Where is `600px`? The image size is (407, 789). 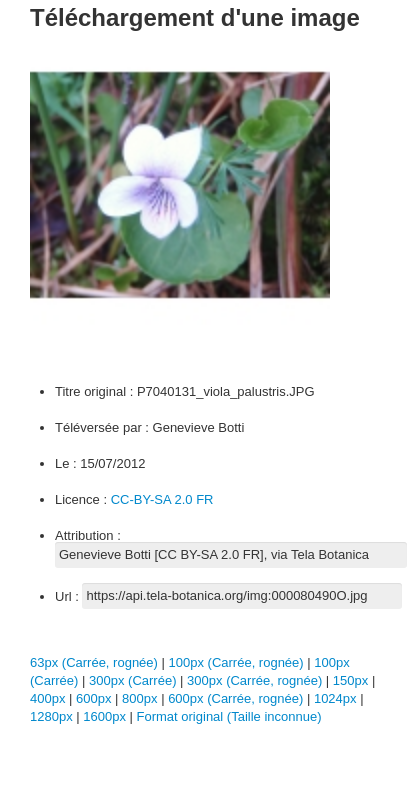 600px is located at coordinates (95, 698).